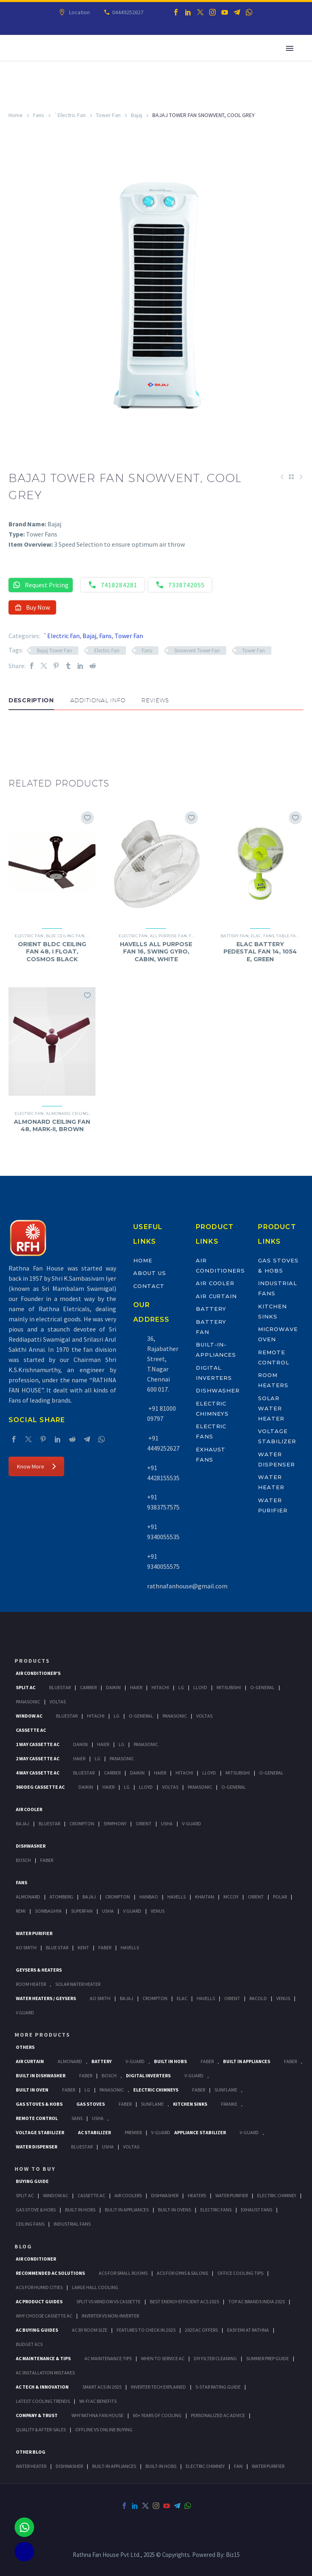 This screenshot has height=2576, width=312. What do you see at coordinates (43, 2358) in the screenshot?
I see `AC Maintenance & Tips` at bounding box center [43, 2358].